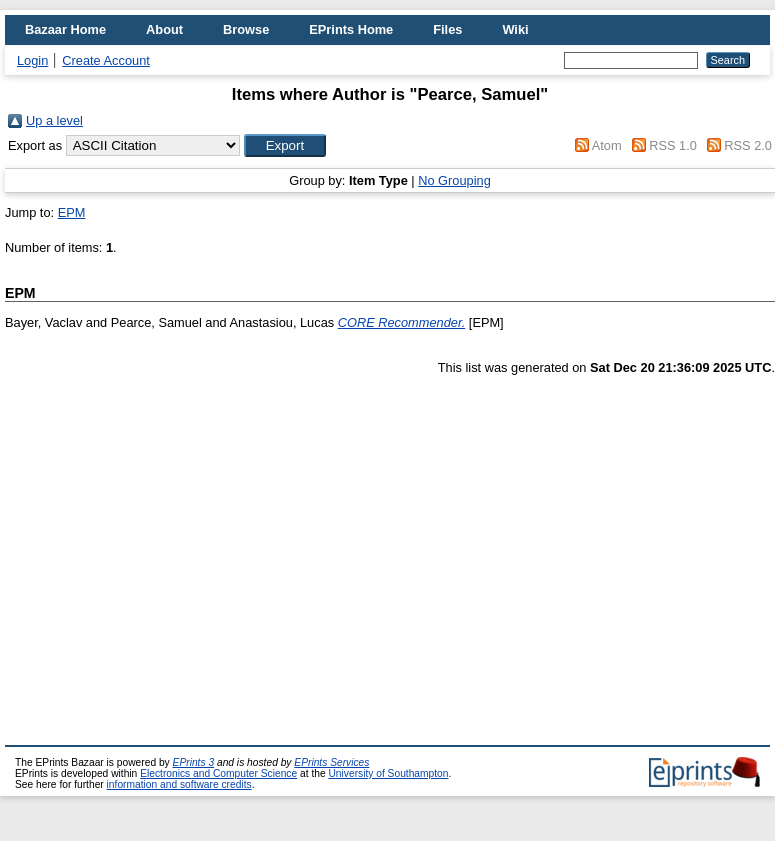  Describe the element at coordinates (65, 29) in the screenshot. I see `Bazaar Home` at that location.